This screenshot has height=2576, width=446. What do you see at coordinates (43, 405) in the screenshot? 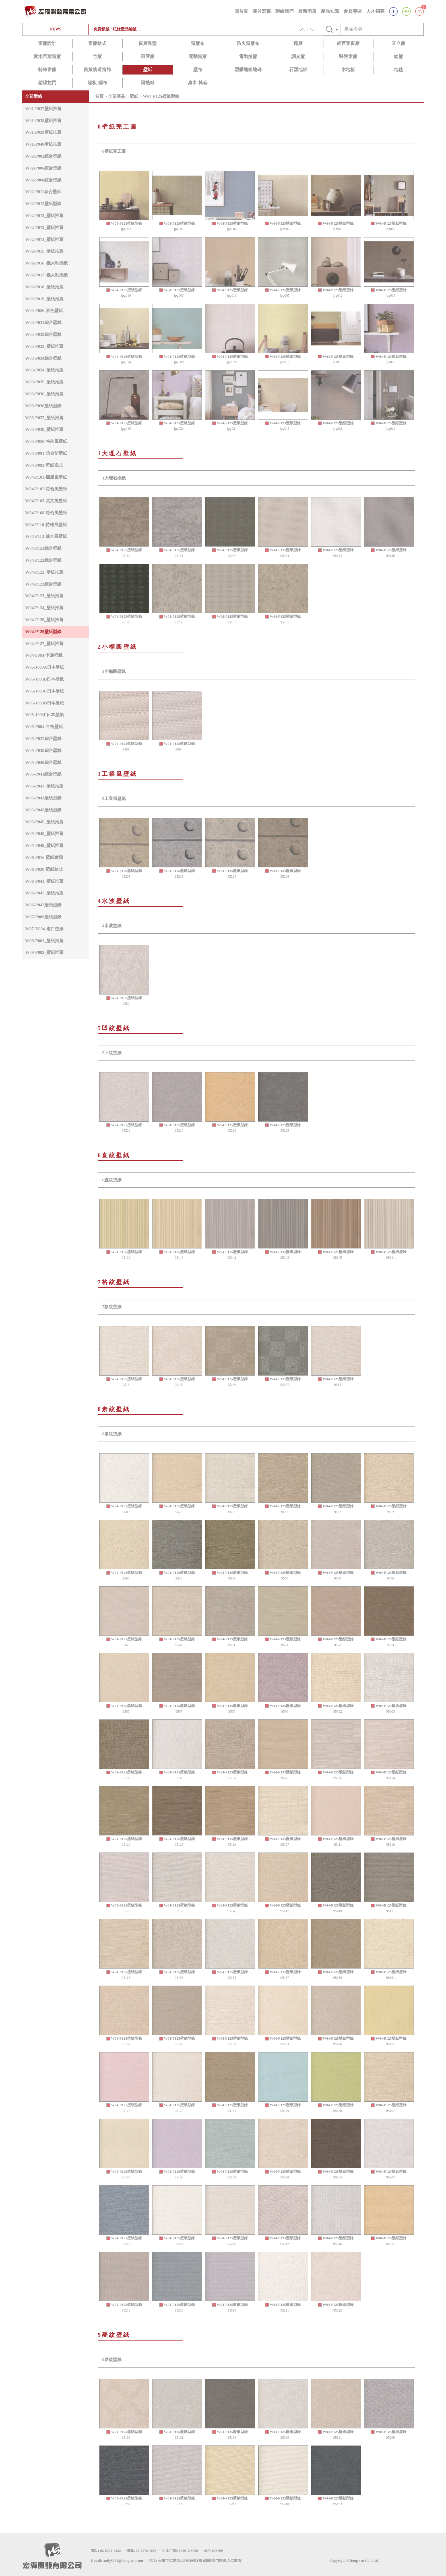
I see `W03-P036壁紙型錄` at bounding box center [43, 405].